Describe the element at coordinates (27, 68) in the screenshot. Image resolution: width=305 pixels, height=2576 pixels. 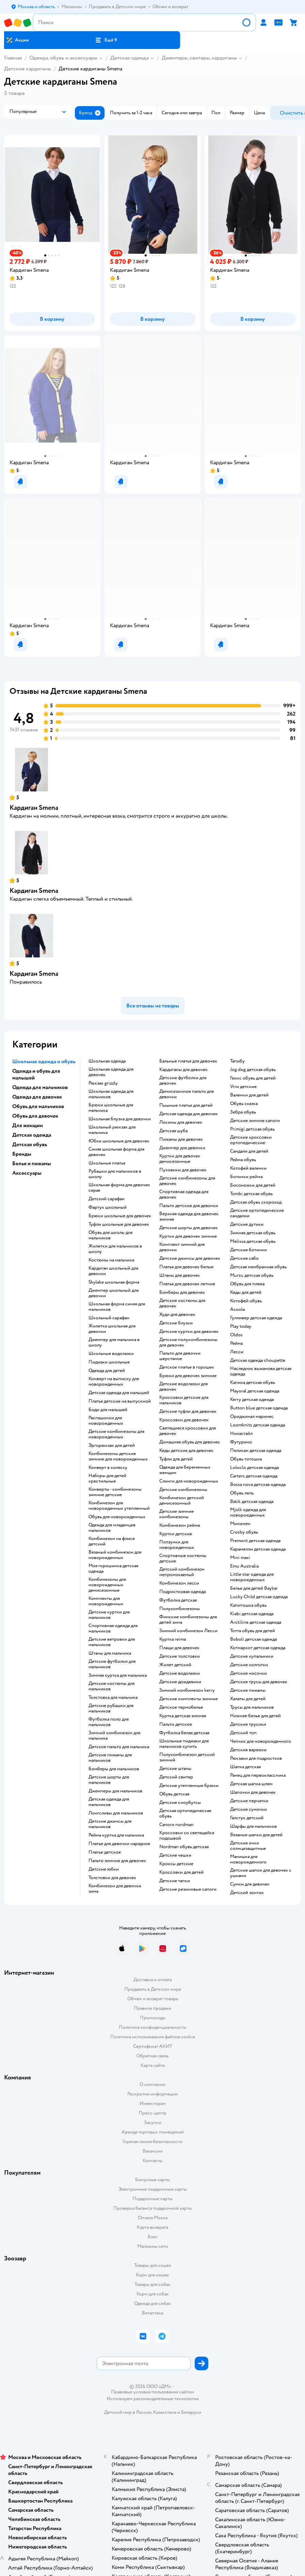
I see `Детские кардиганы` at that location.